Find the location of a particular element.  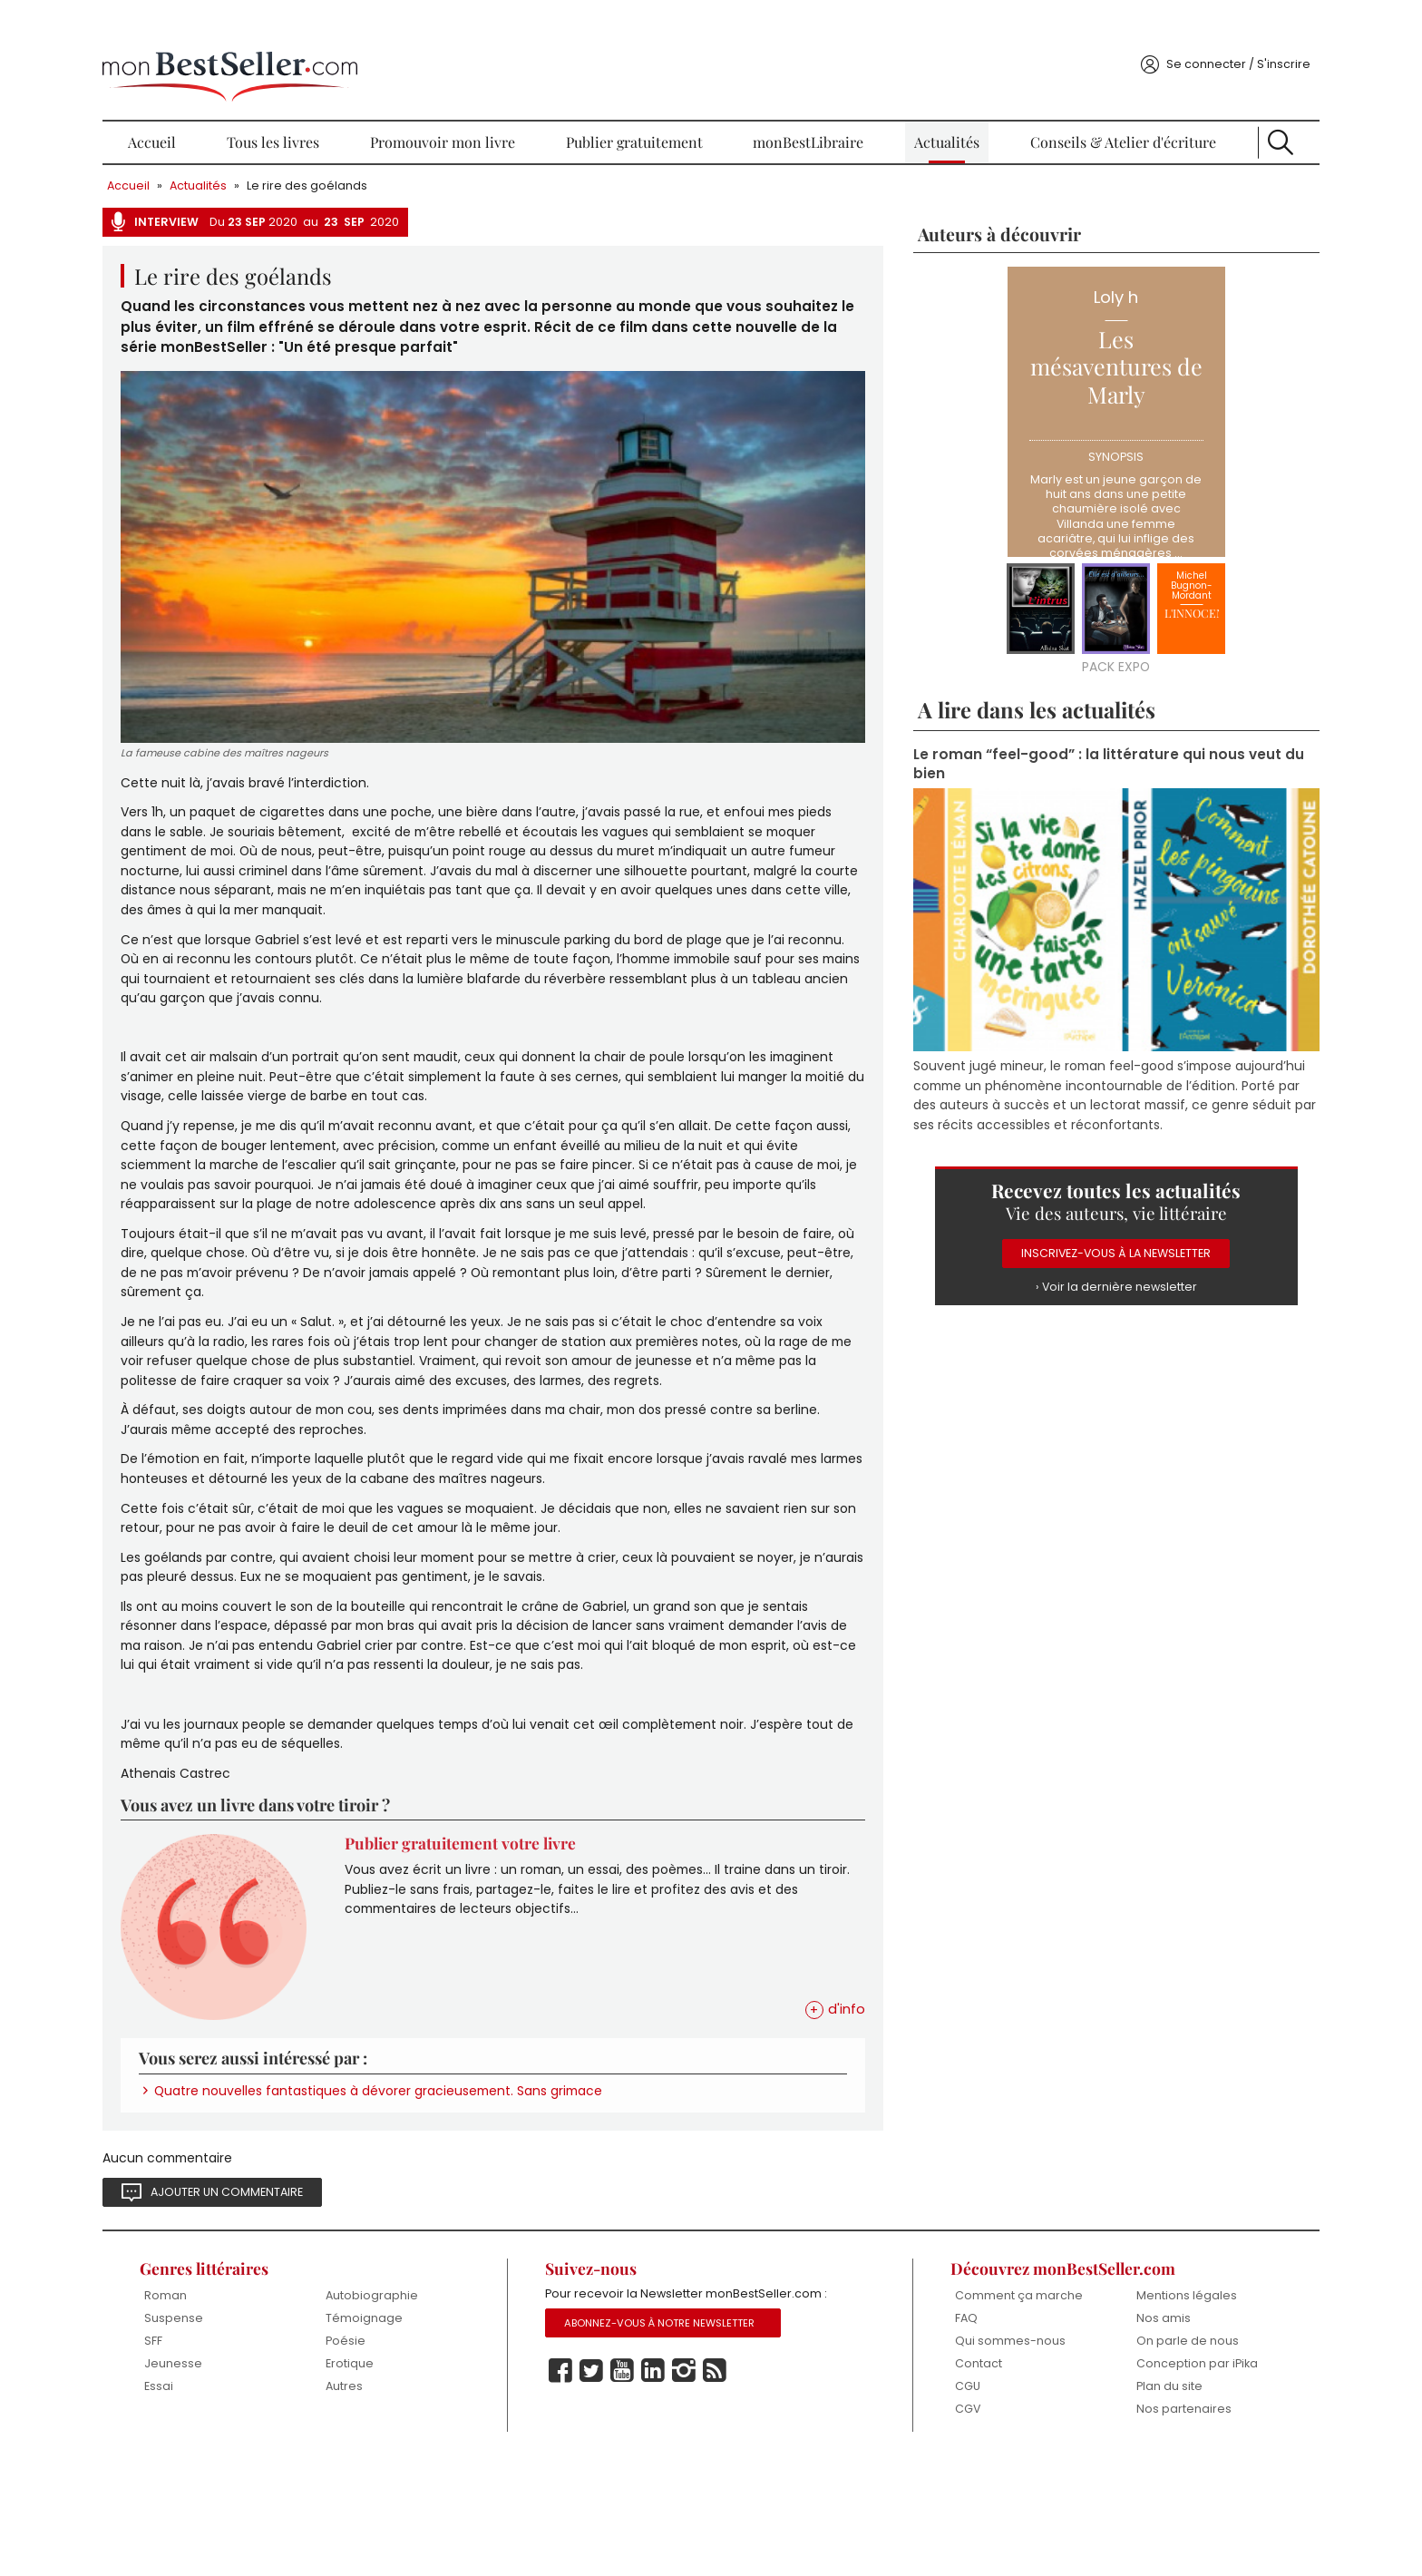

Poésie is located at coordinates (406, 2442).